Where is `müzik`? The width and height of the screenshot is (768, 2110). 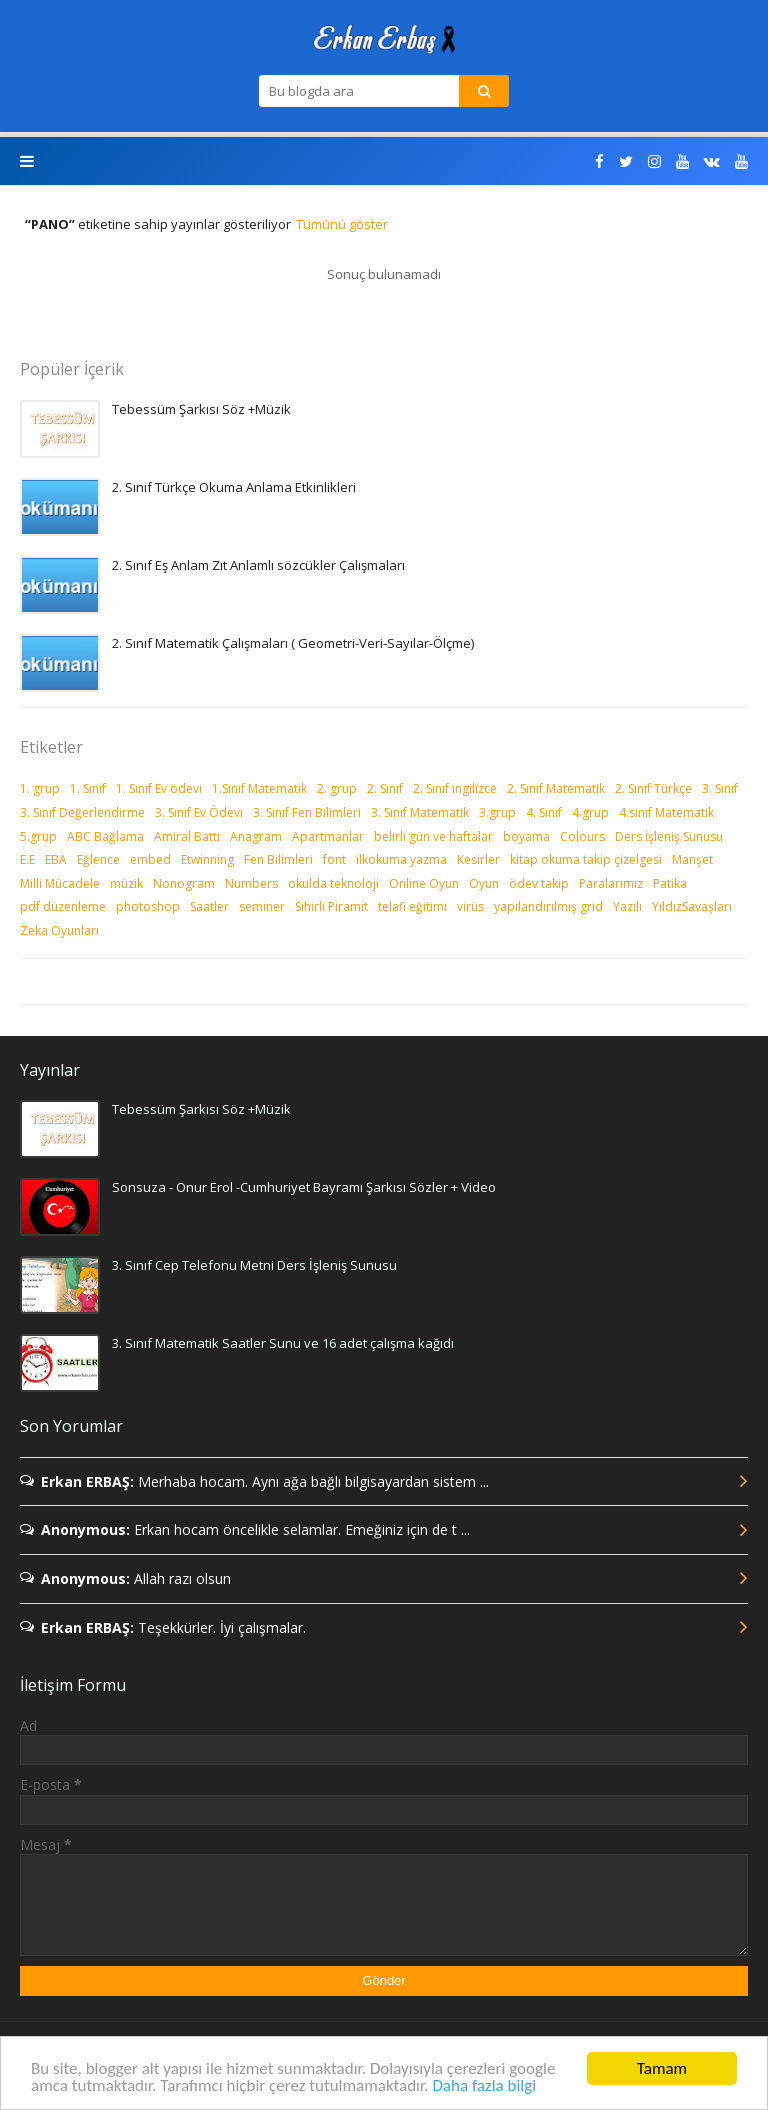 müzik is located at coordinates (126, 883).